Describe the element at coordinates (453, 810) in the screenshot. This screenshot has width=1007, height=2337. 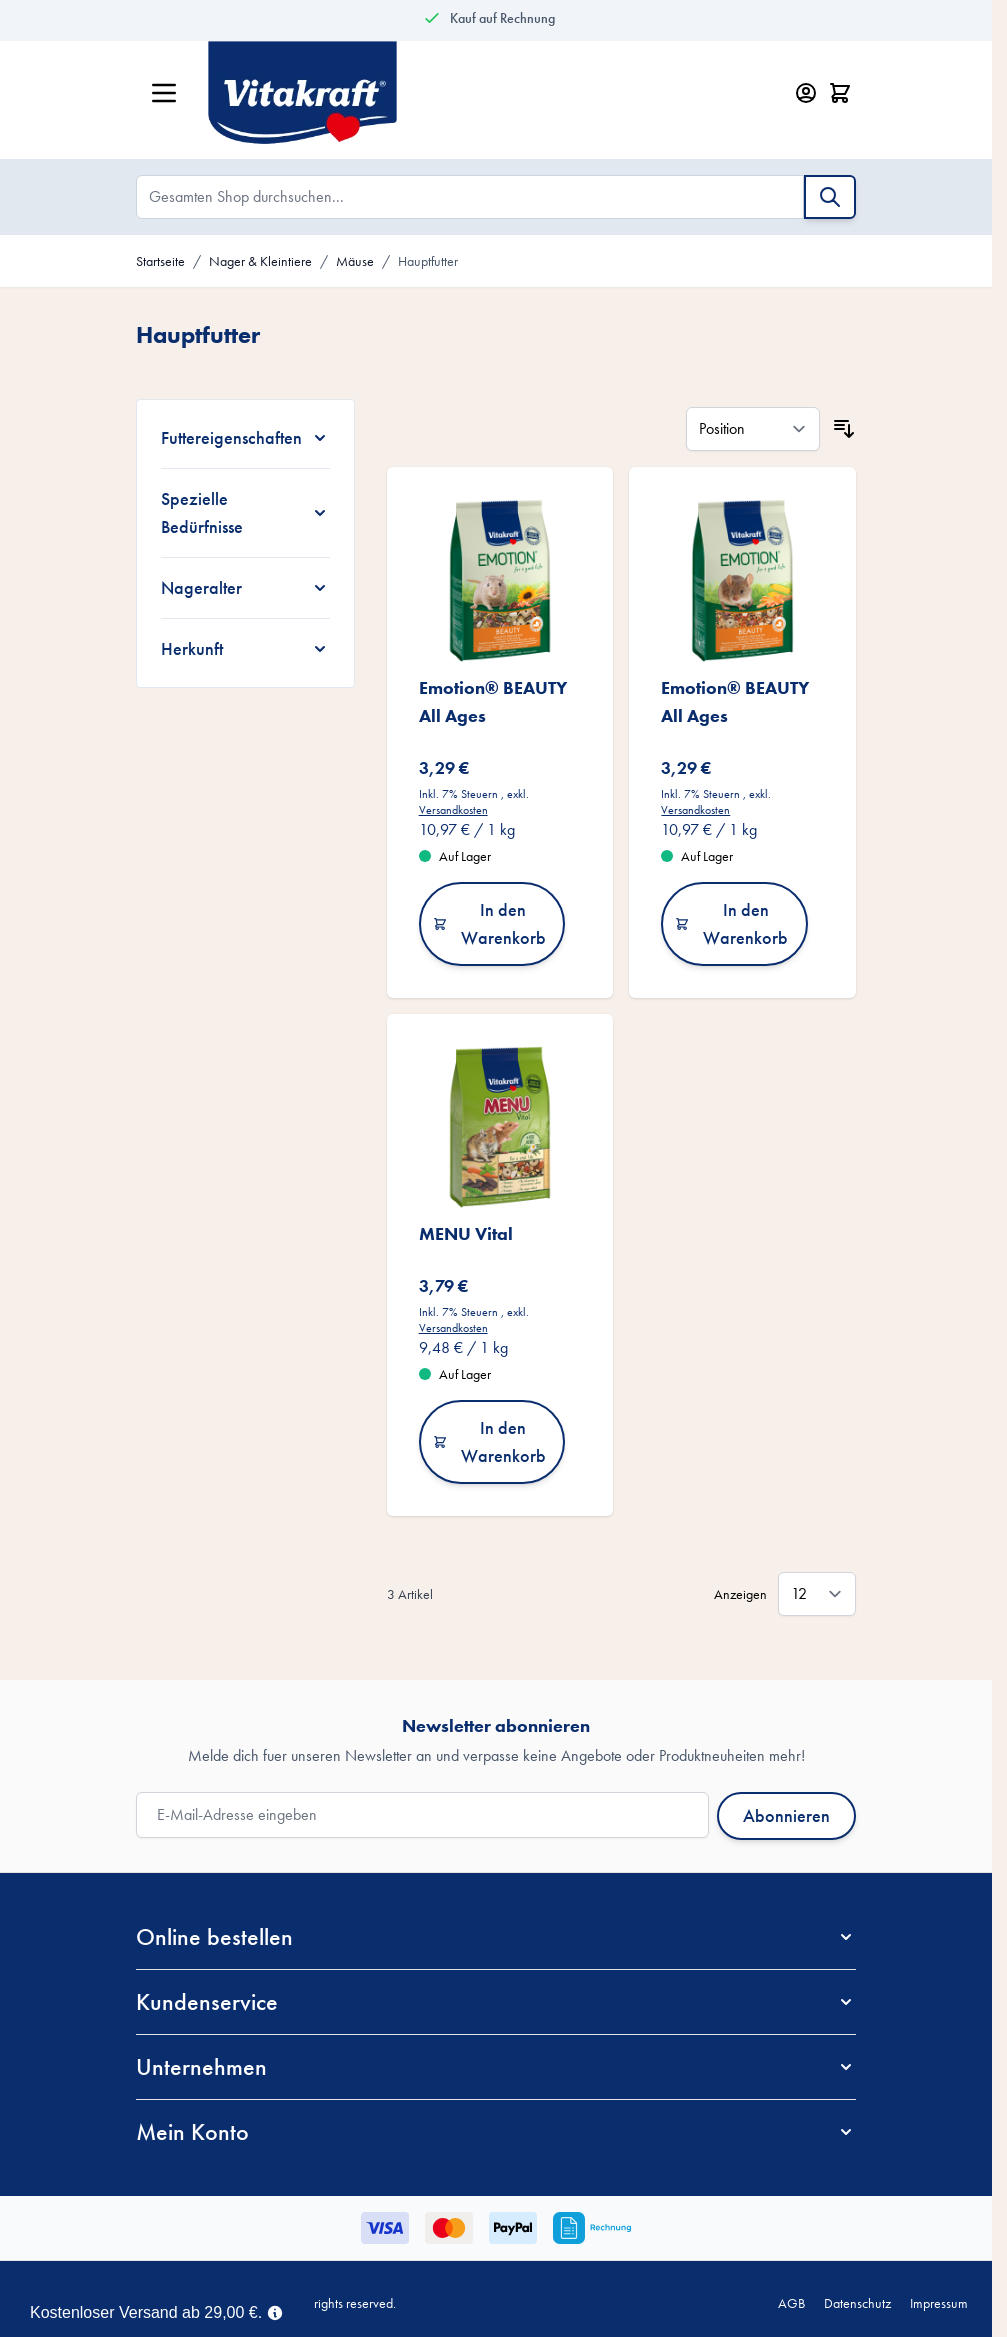
I see `Versandkosten` at that location.